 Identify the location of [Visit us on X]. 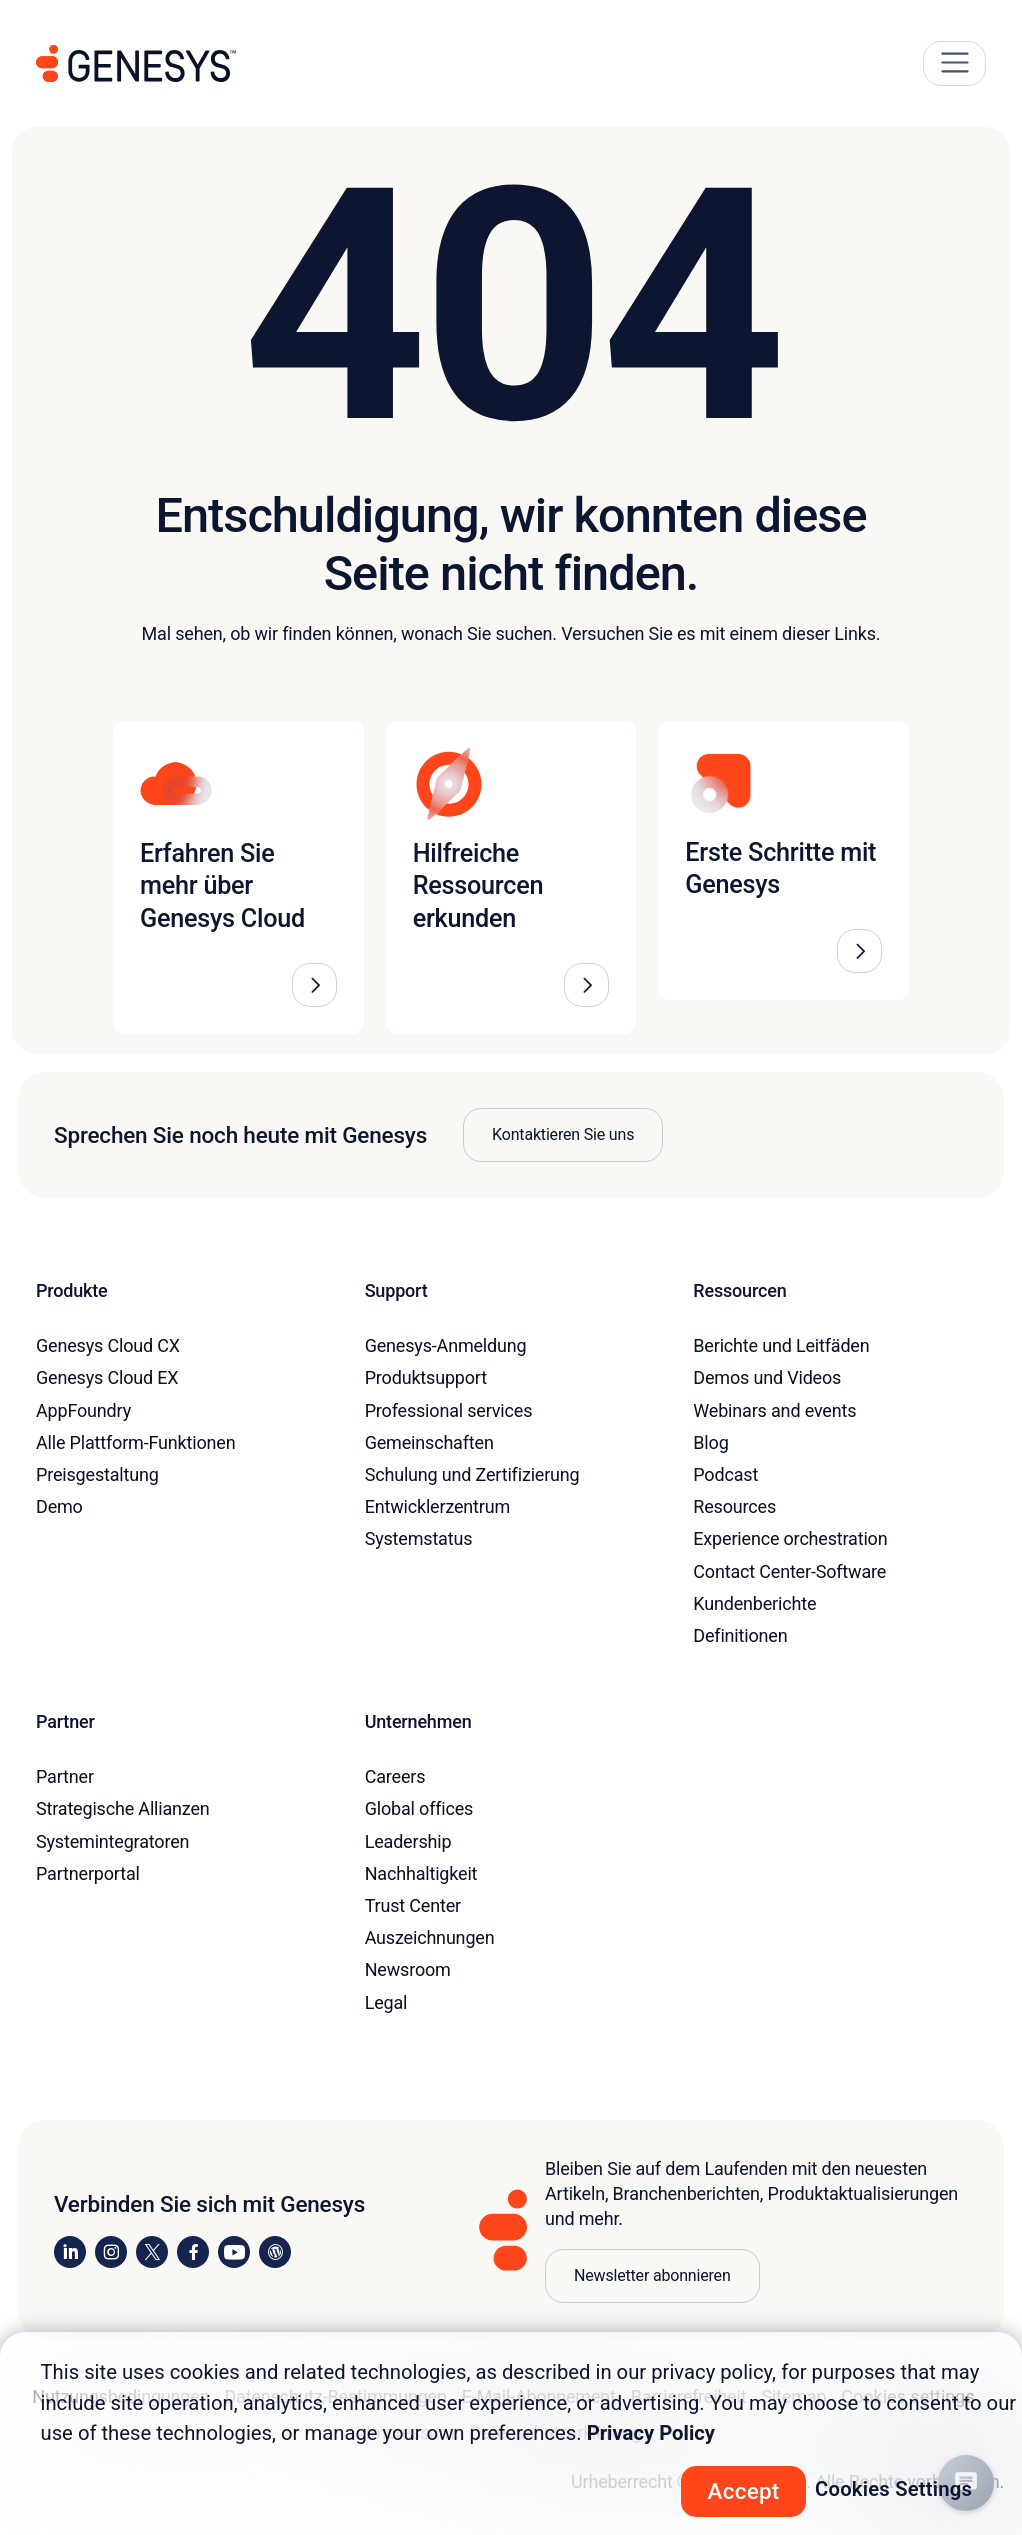
(152, 2252).